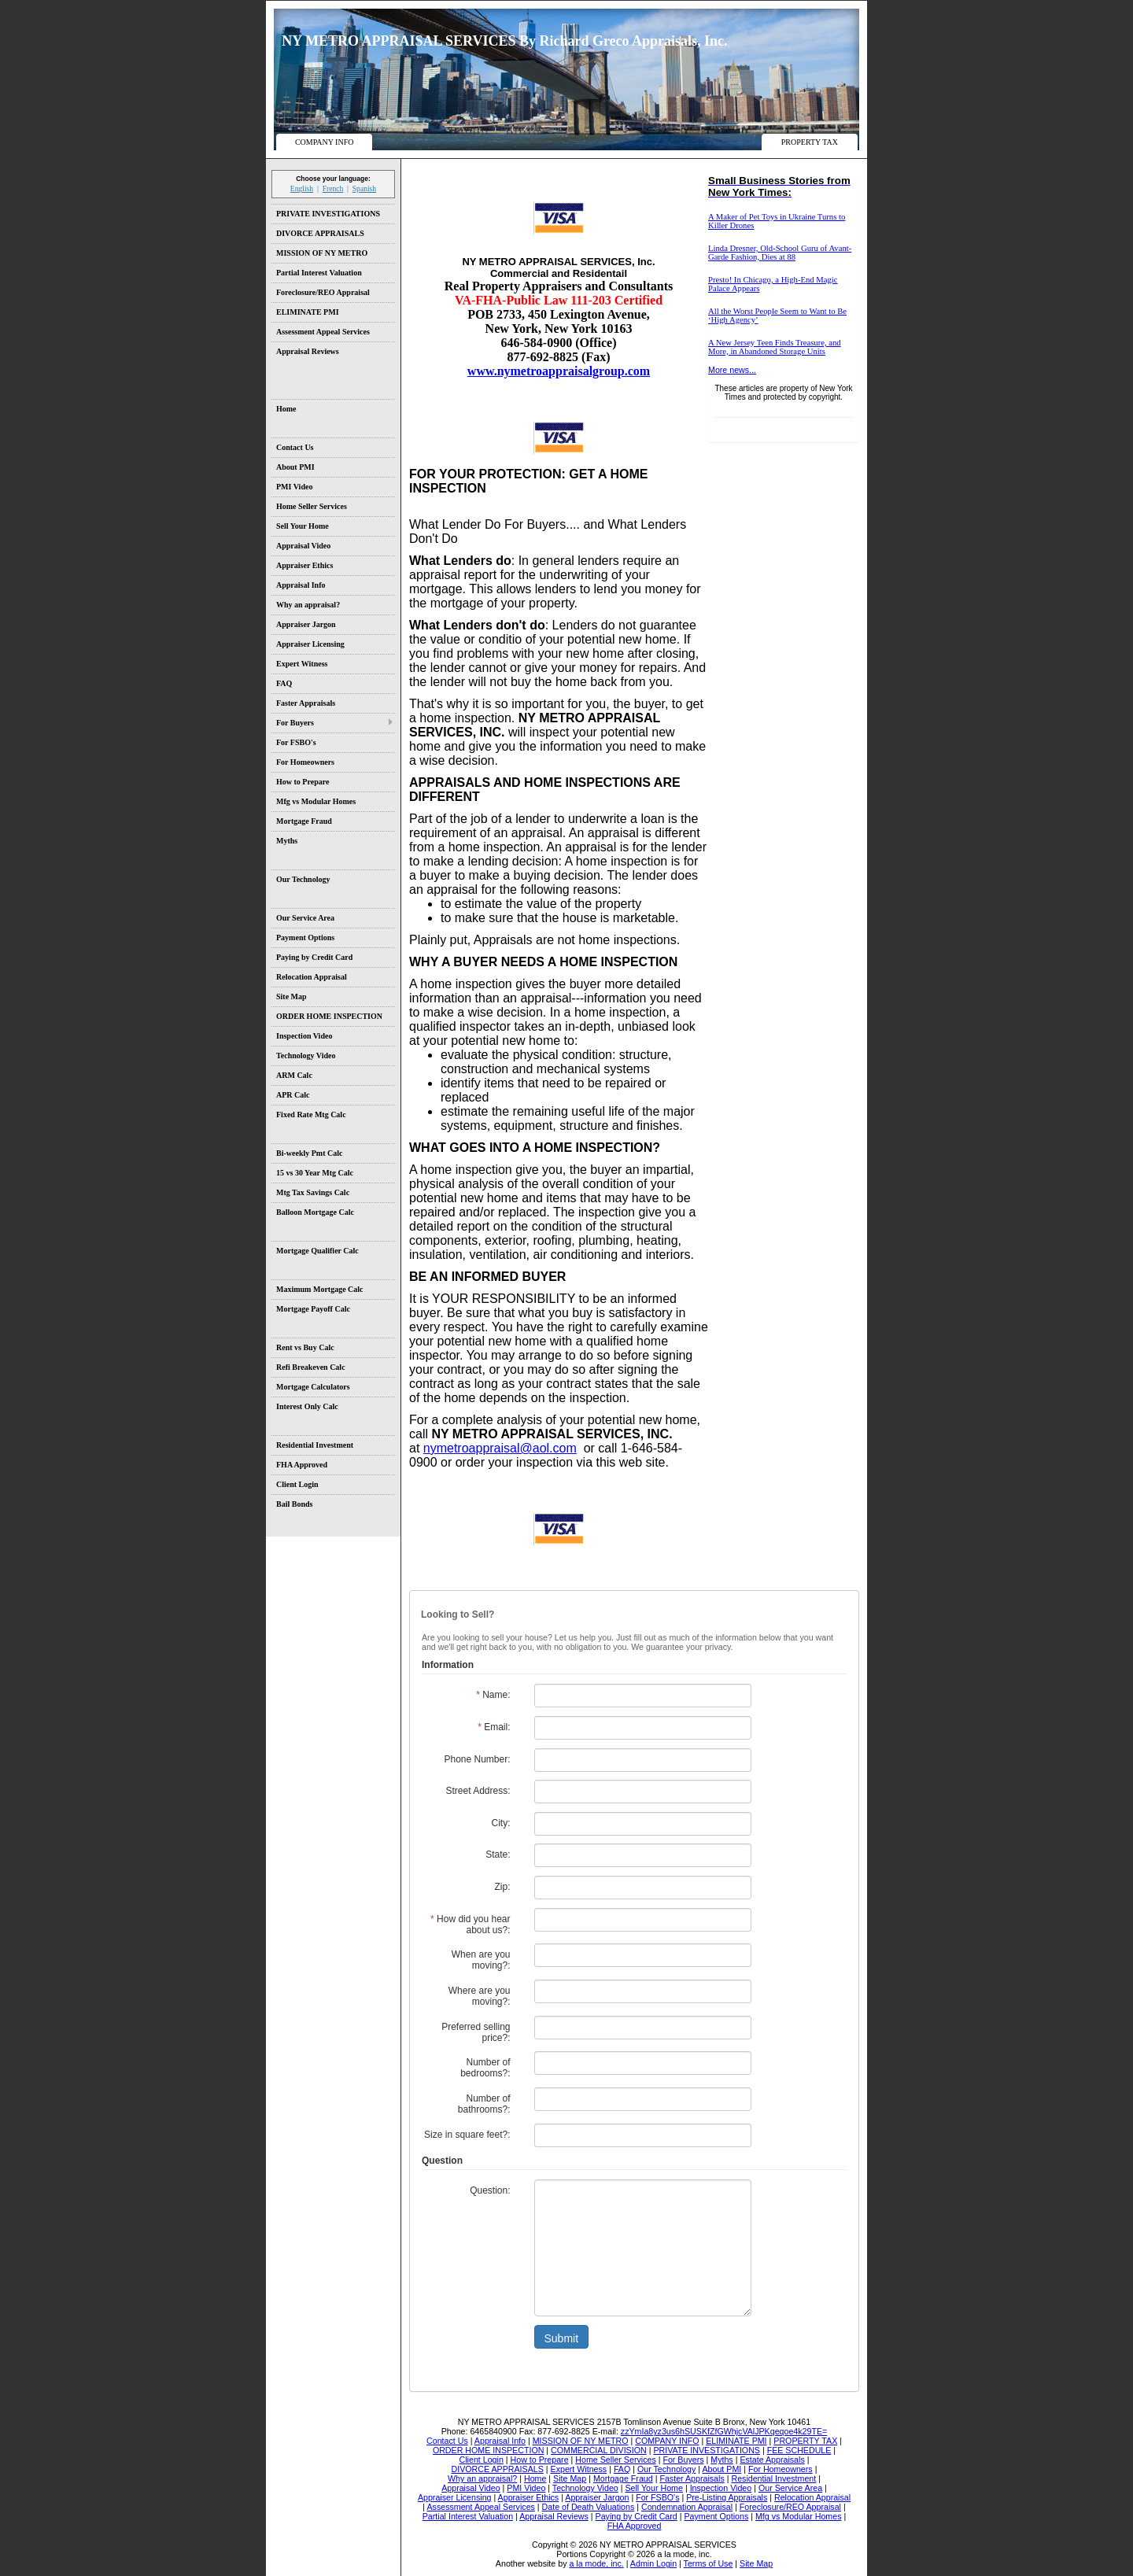 This screenshot has width=1133, height=2576. What do you see at coordinates (284, 683) in the screenshot?
I see `FAQ` at bounding box center [284, 683].